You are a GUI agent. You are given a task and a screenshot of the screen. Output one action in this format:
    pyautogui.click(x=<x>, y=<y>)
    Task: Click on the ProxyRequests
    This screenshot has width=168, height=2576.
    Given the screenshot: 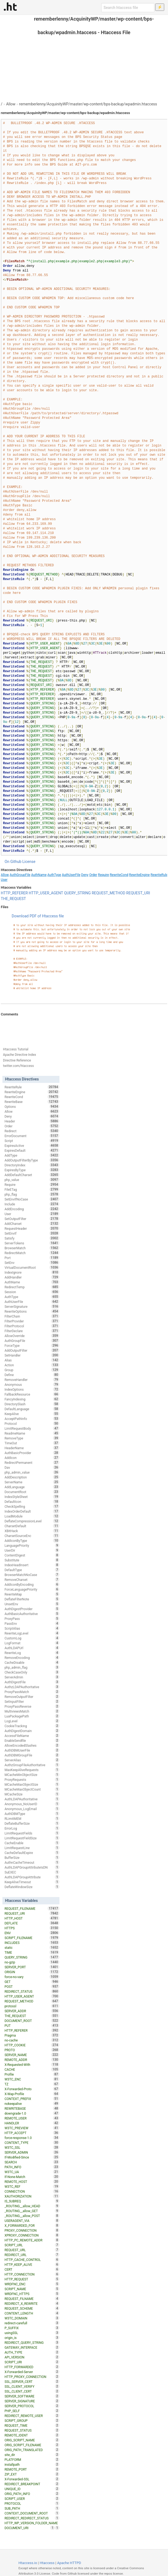 What is the action you would take?
    pyautogui.click(x=32, y=1779)
    